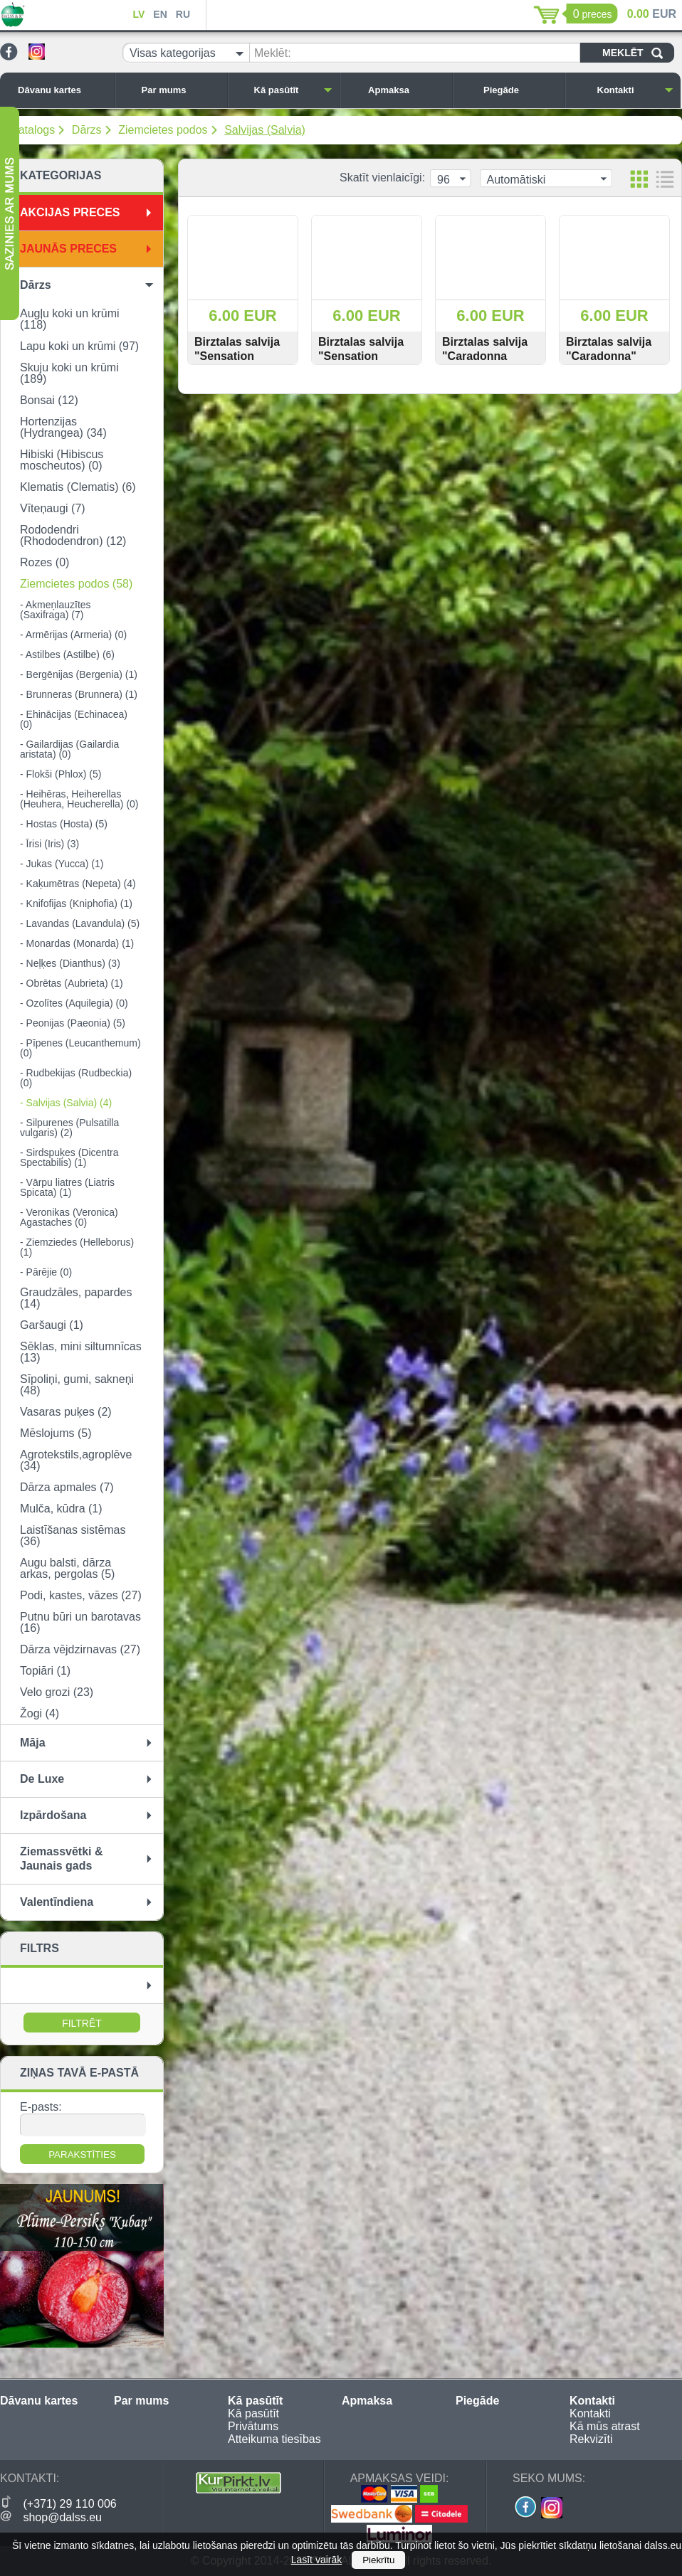 The height and width of the screenshot is (2576, 682). Describe the element at coordinates (52, 508) in the screenshot. I see `Vīteņaugi (7)` at that location.